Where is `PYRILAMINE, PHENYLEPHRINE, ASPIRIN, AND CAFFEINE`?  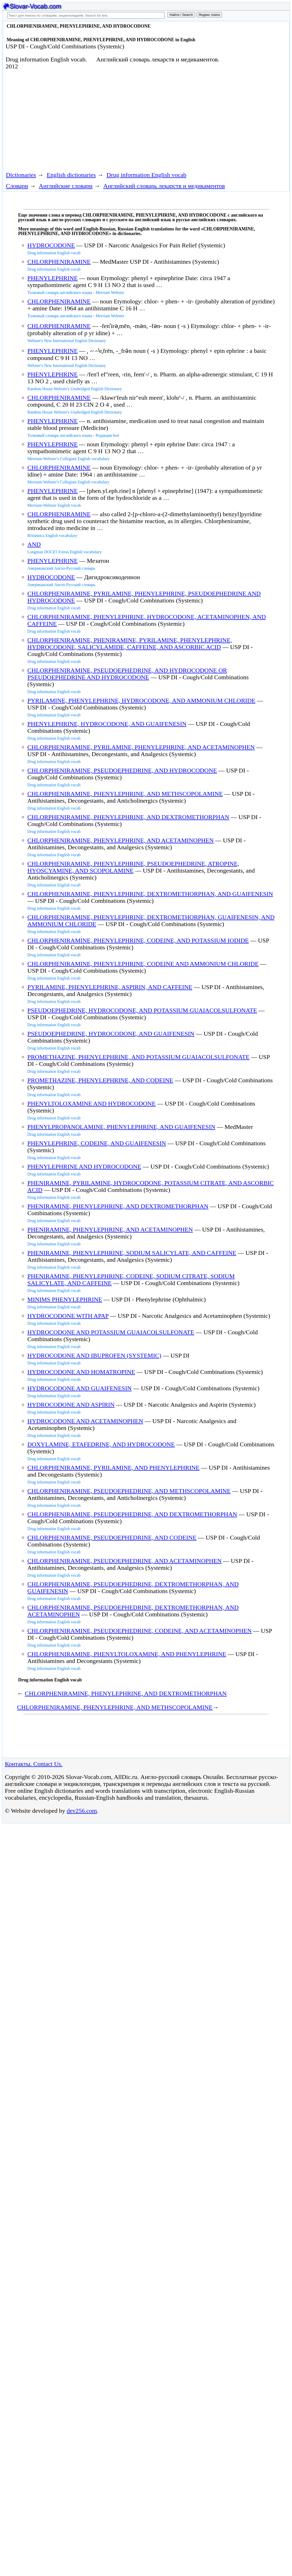
PYRILAMINE, PHENYLEPHRINE, ASPIRIN, AND CAFFEINE is located at coordinates (109, 987).